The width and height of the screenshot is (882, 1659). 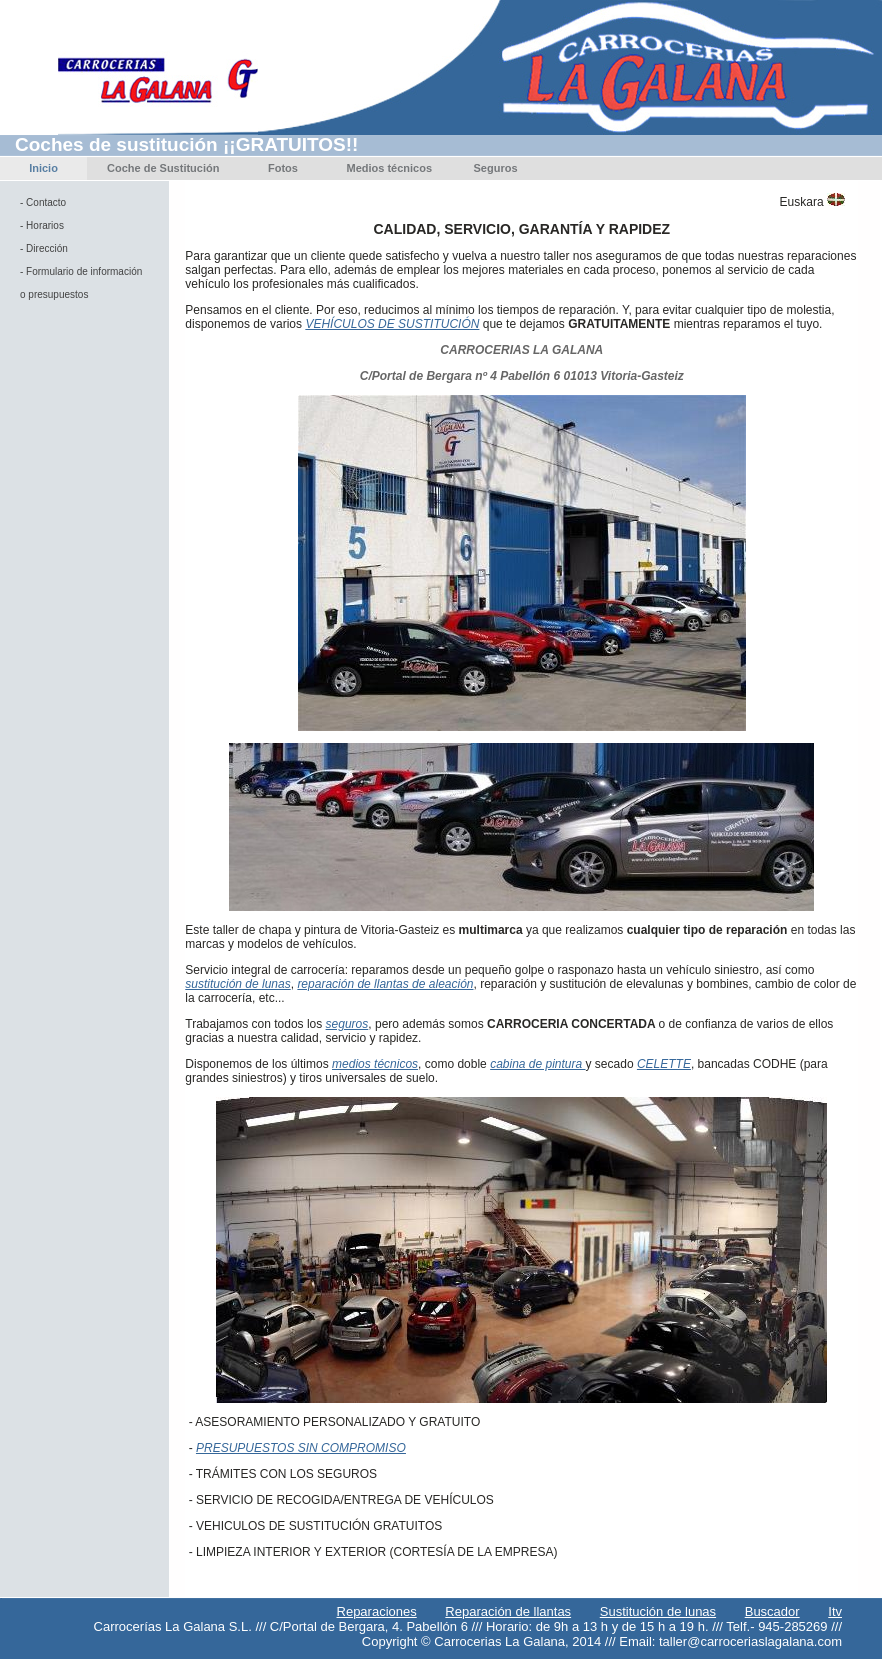 What do you see at coordinates (163, 168) in the screenshot?
I see `Coche de Sustitución` at bounding box center [163, 168].